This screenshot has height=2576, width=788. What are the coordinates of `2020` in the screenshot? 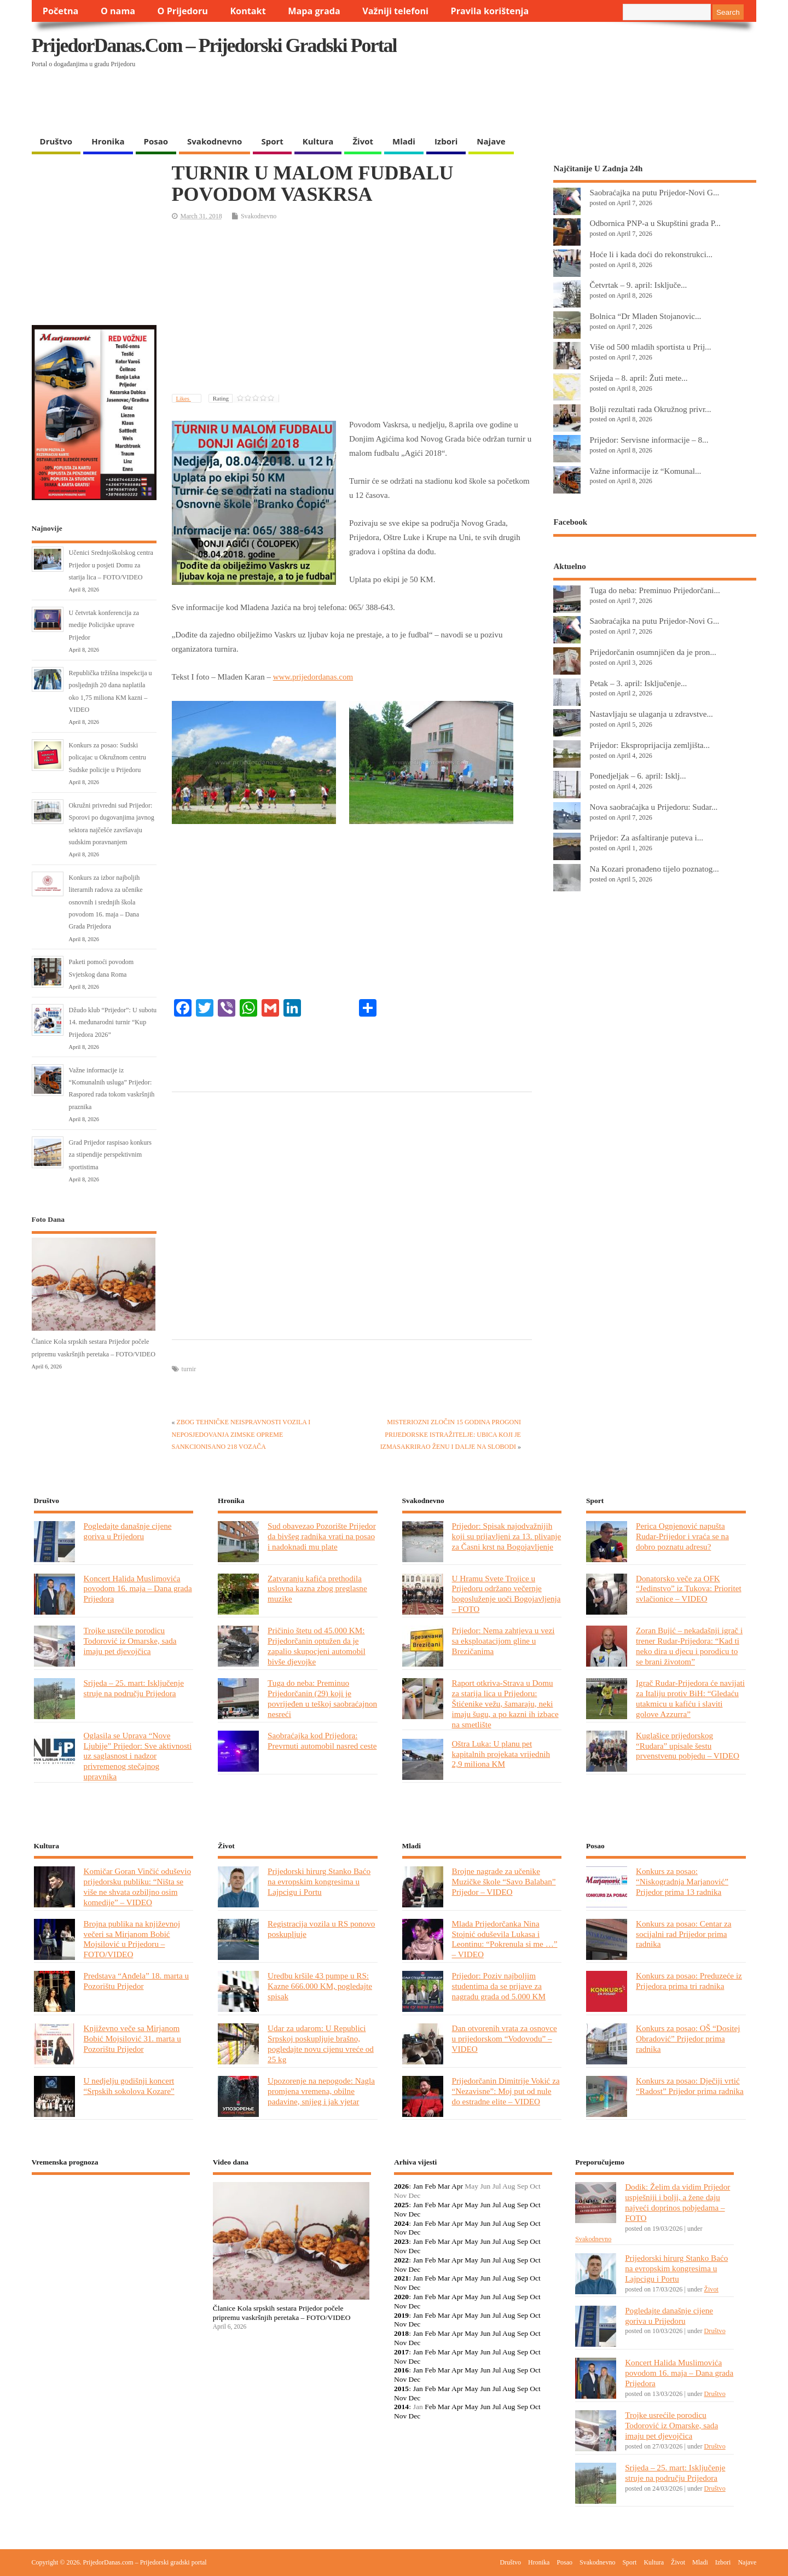 It's located at (401, 2297).